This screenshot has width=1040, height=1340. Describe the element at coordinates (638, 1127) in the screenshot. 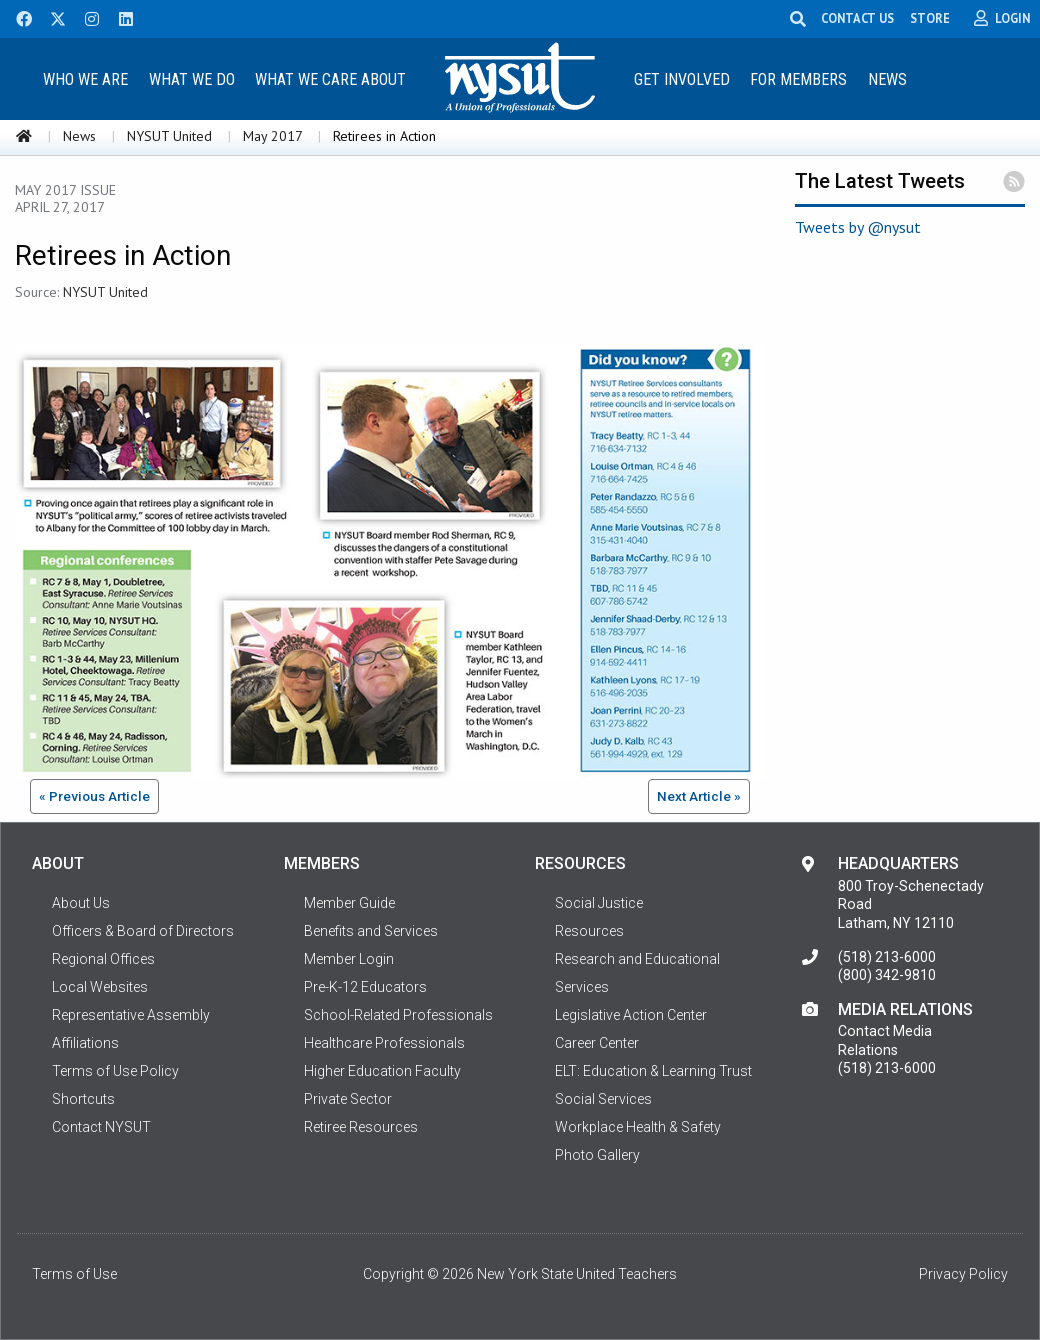

I see `Workplace Health & Safety` at that location.